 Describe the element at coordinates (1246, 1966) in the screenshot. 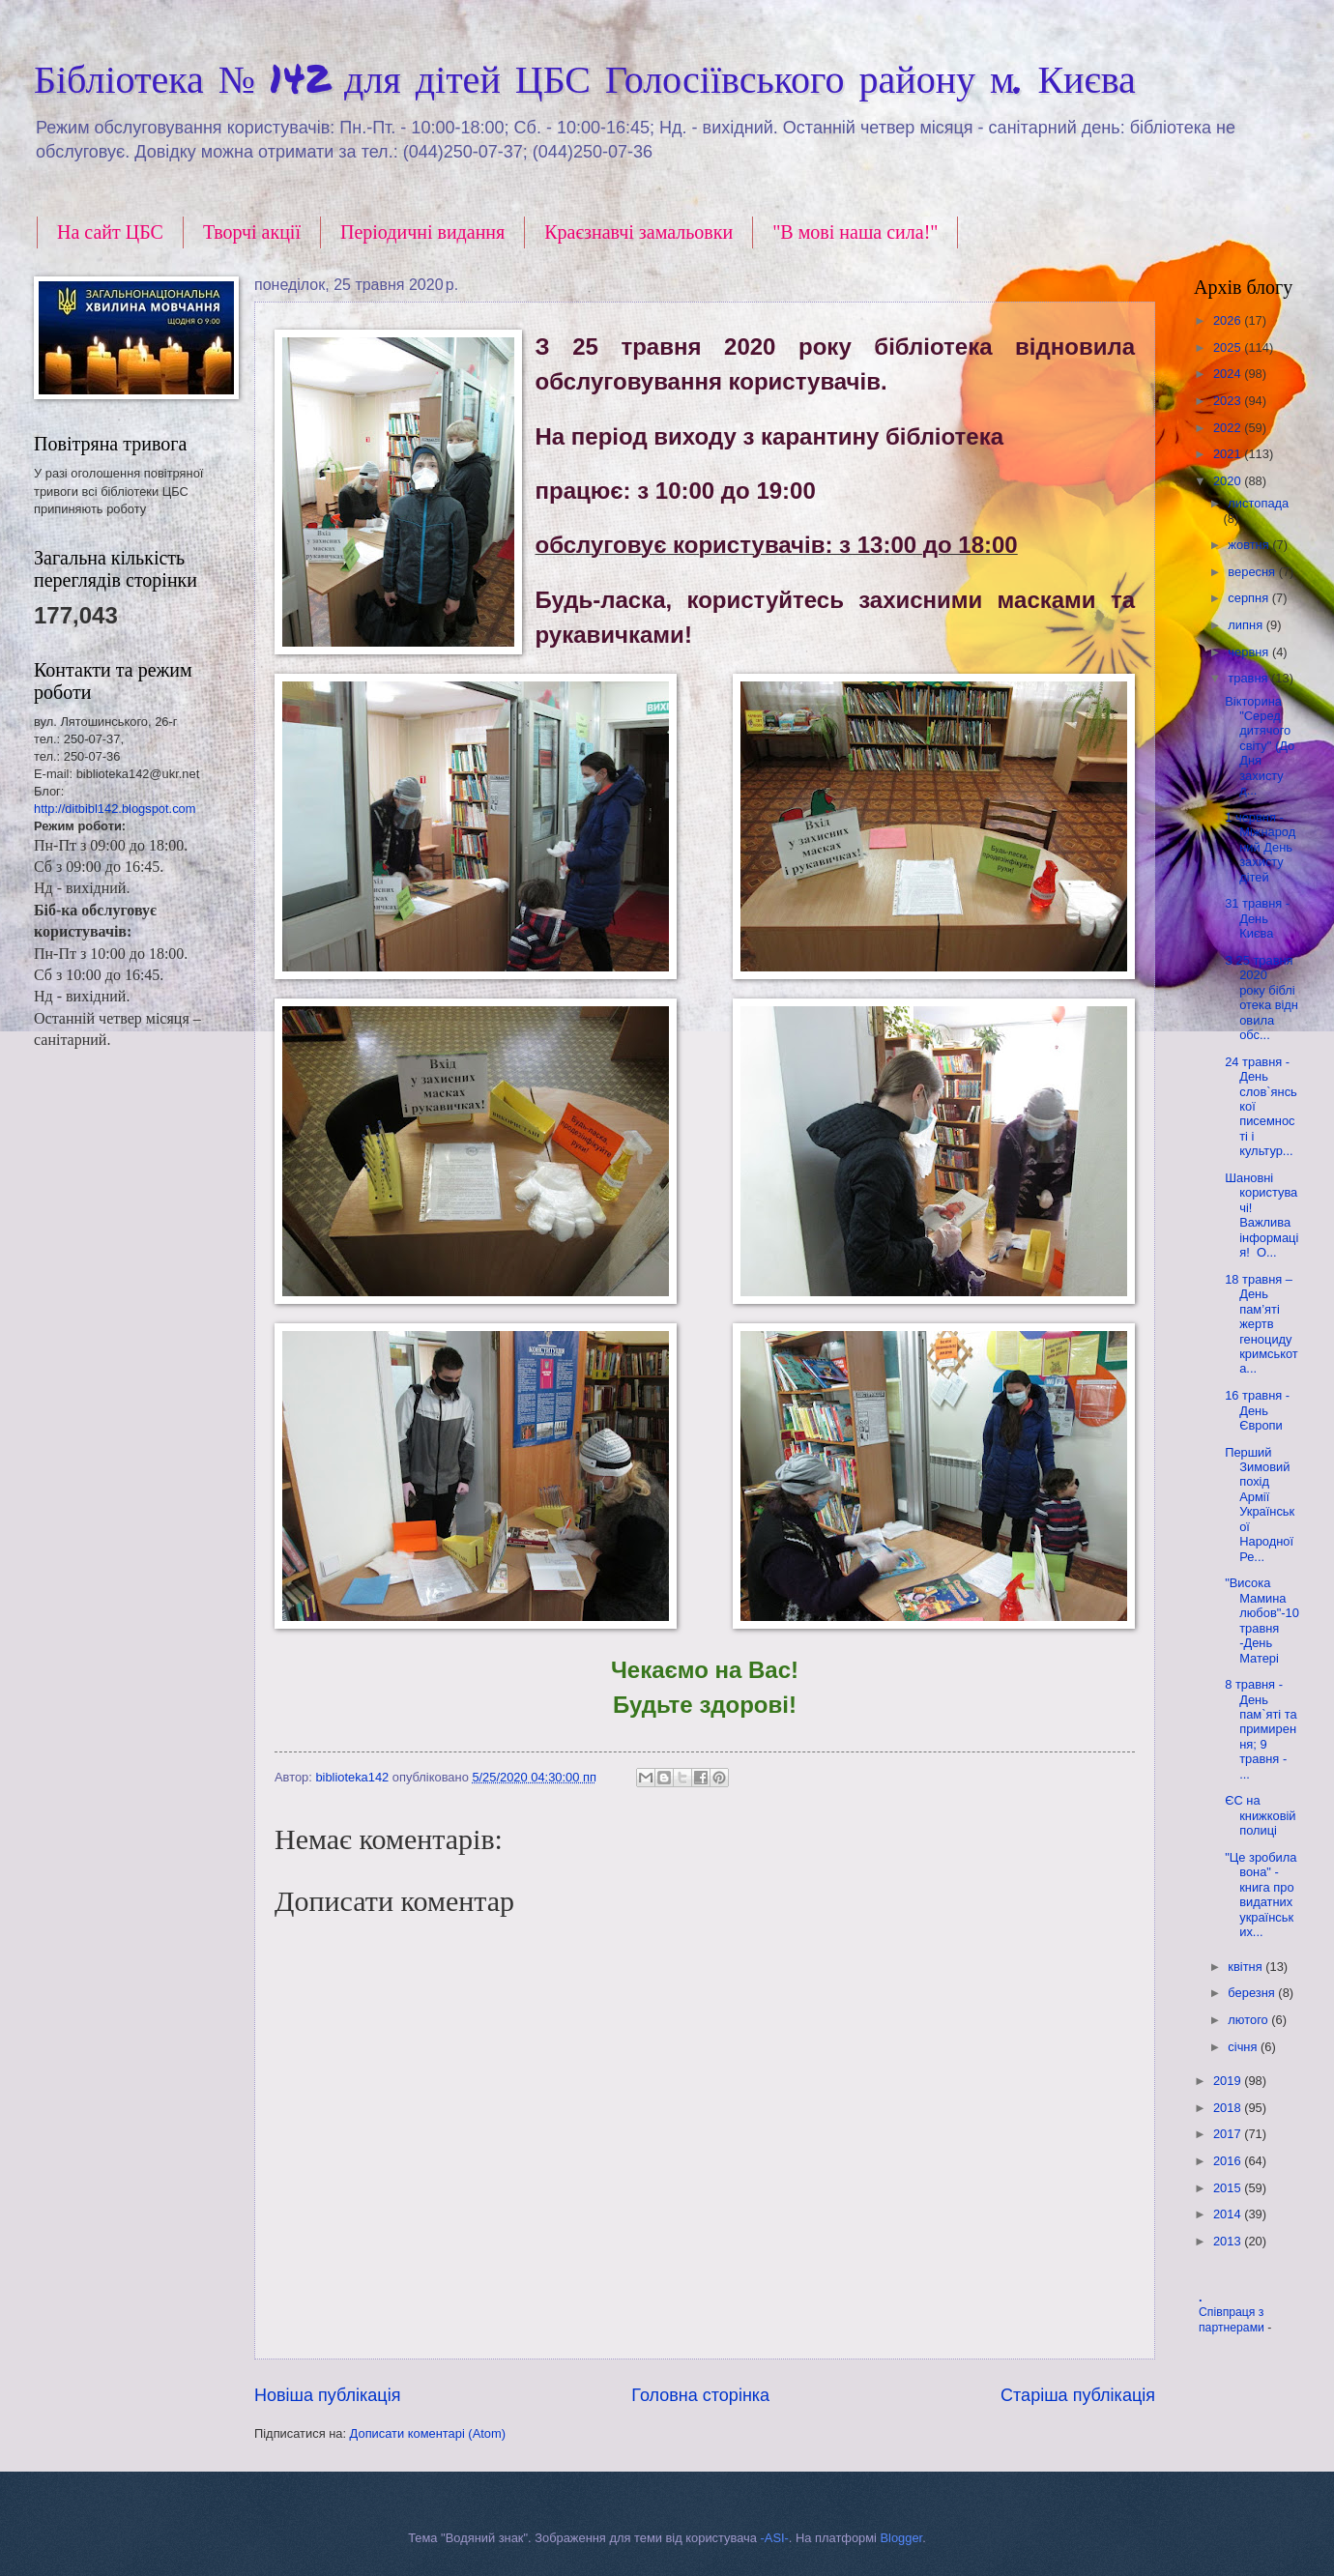

I see `квітня` at that location.